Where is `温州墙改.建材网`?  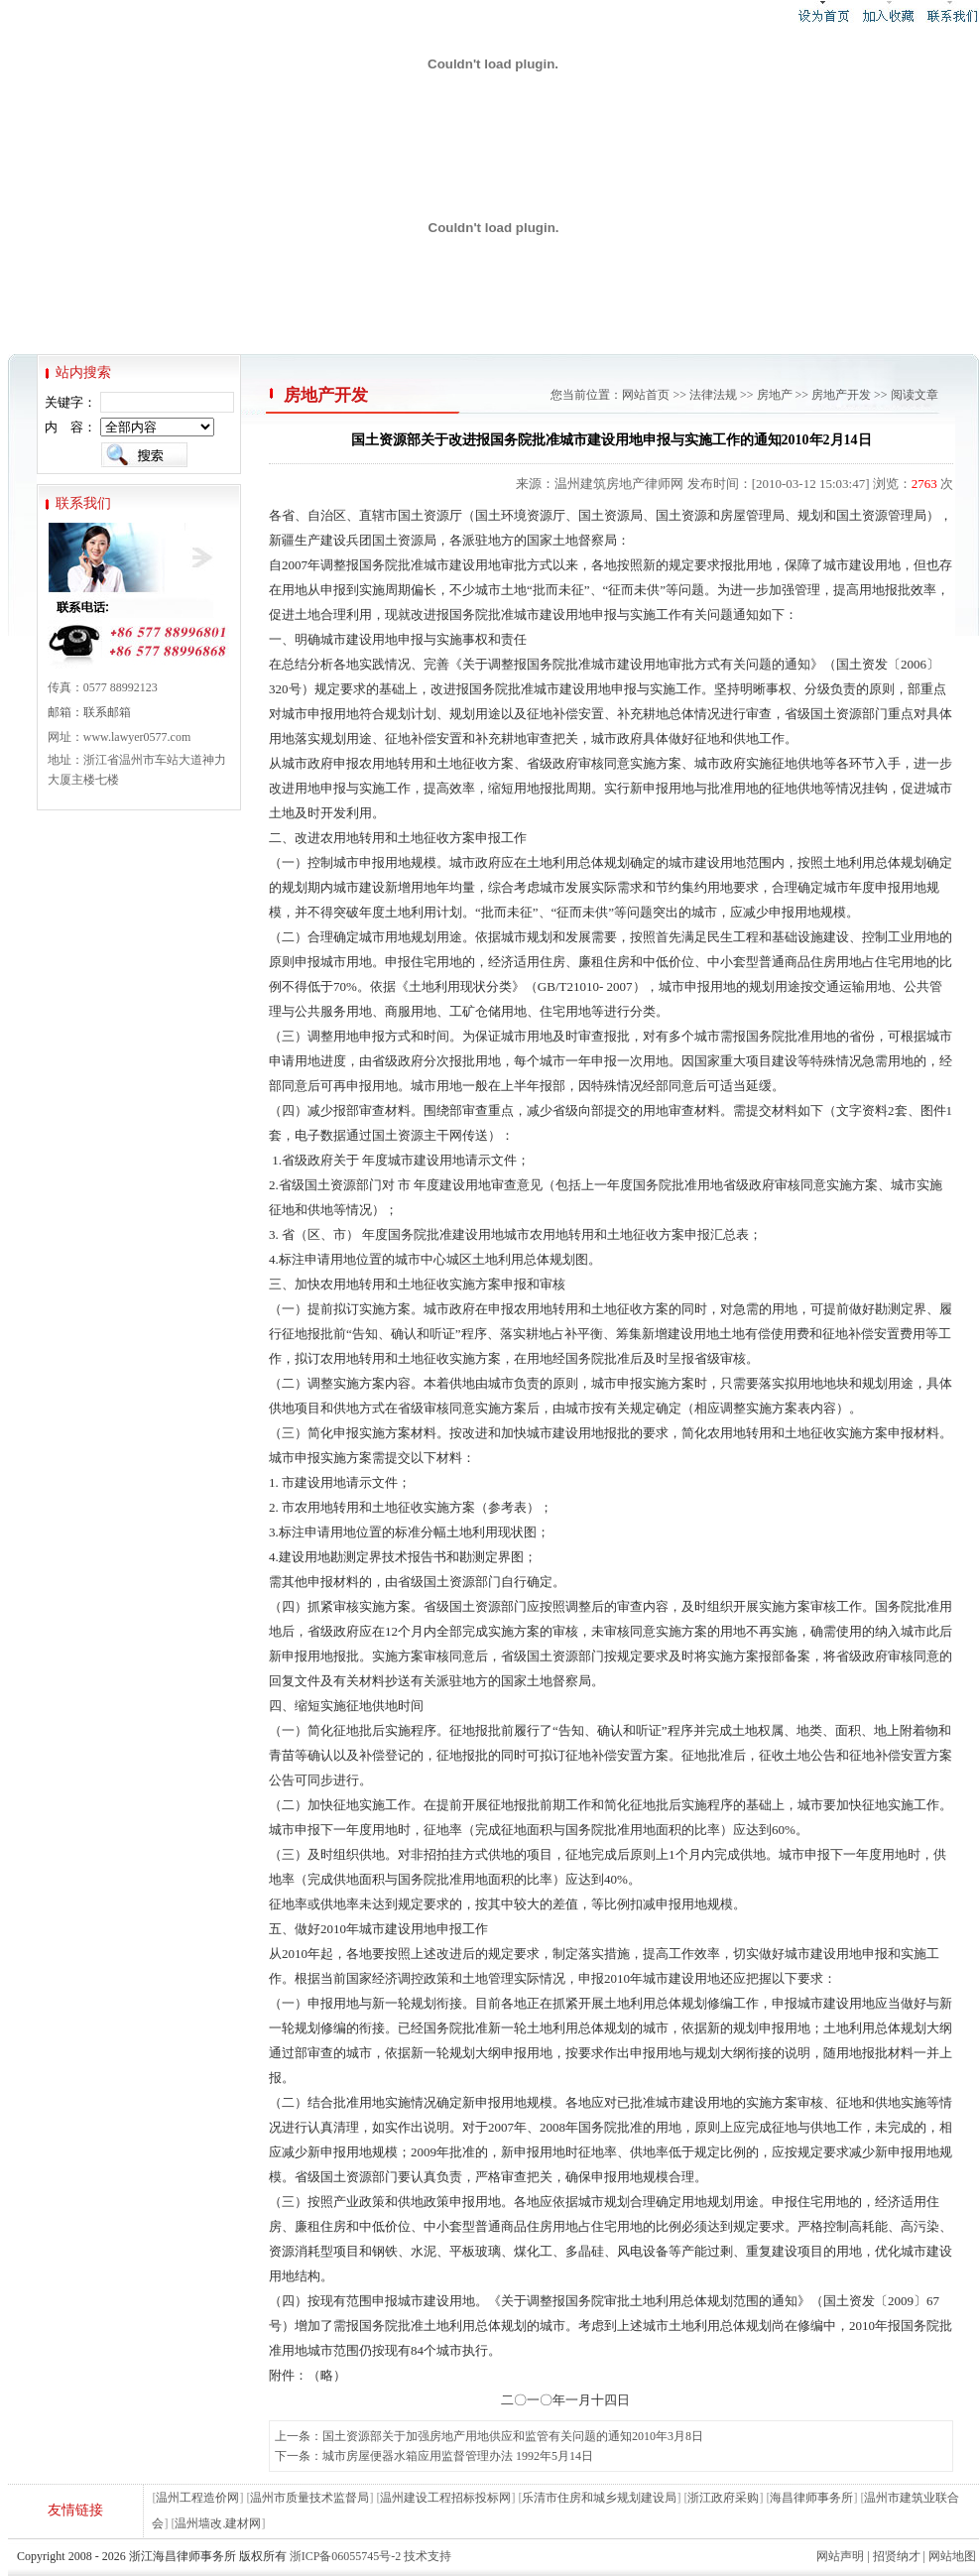
温州墙改.建材网 is located at coordinates (218, 2523).